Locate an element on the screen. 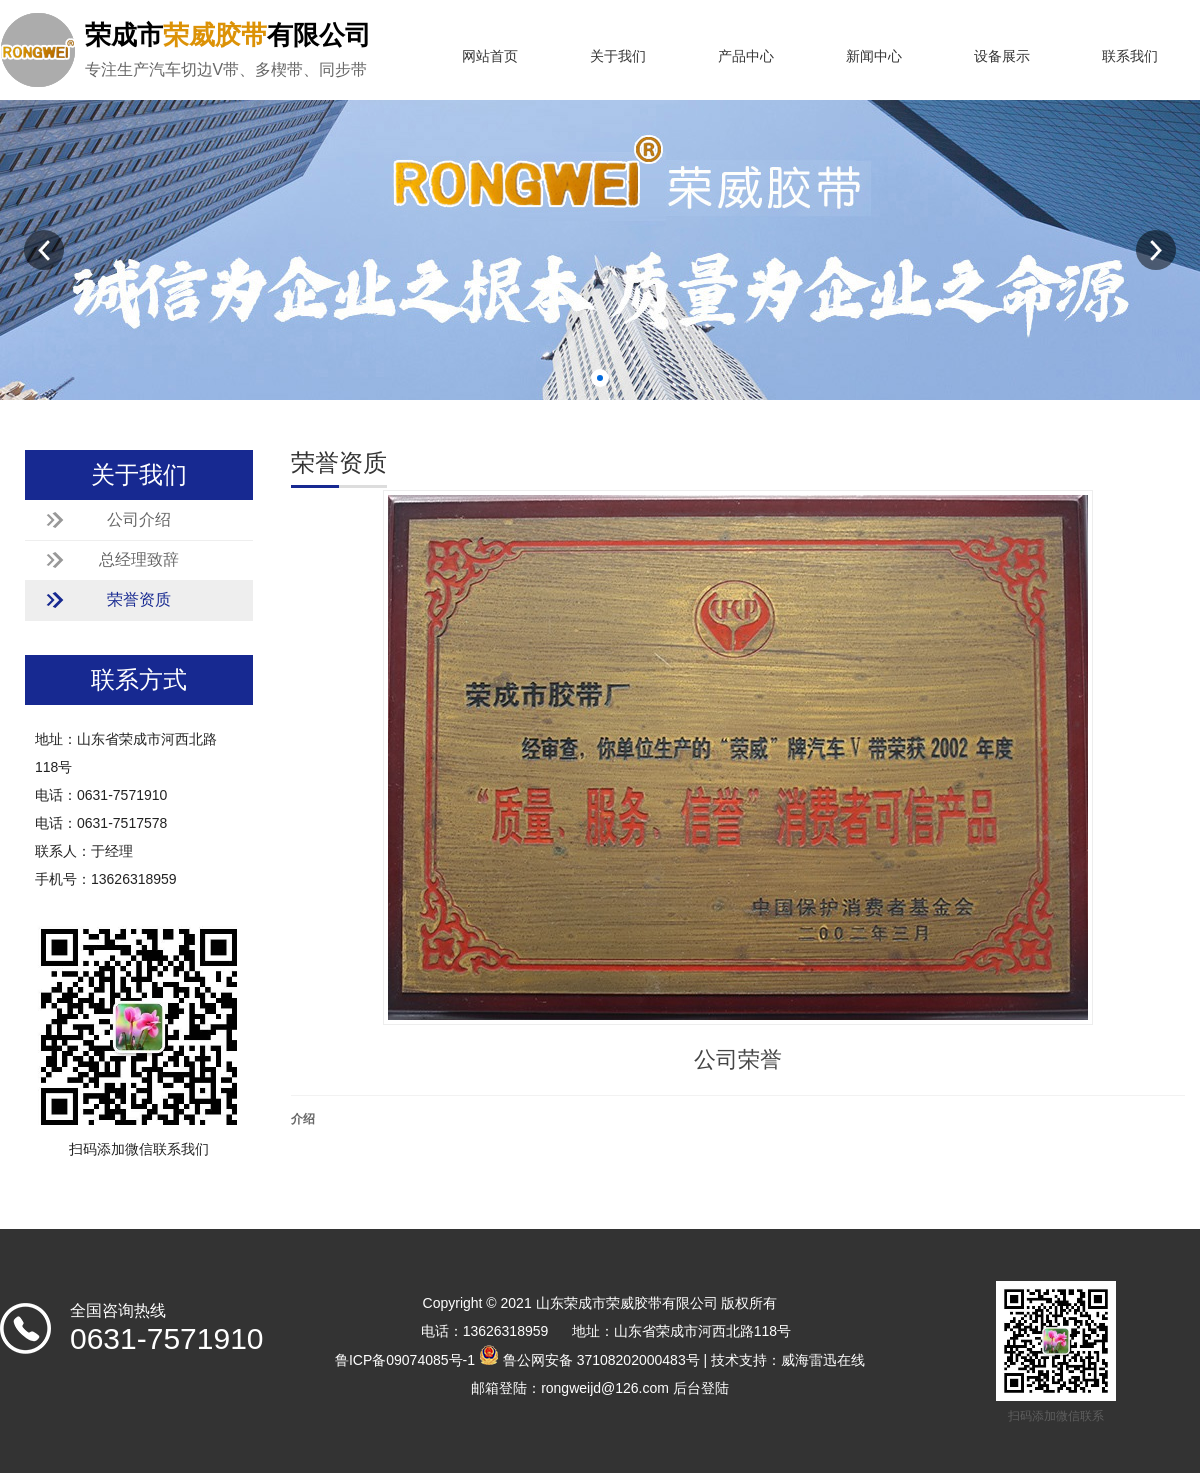  联系我们 is located at coordinates (1130, 56).